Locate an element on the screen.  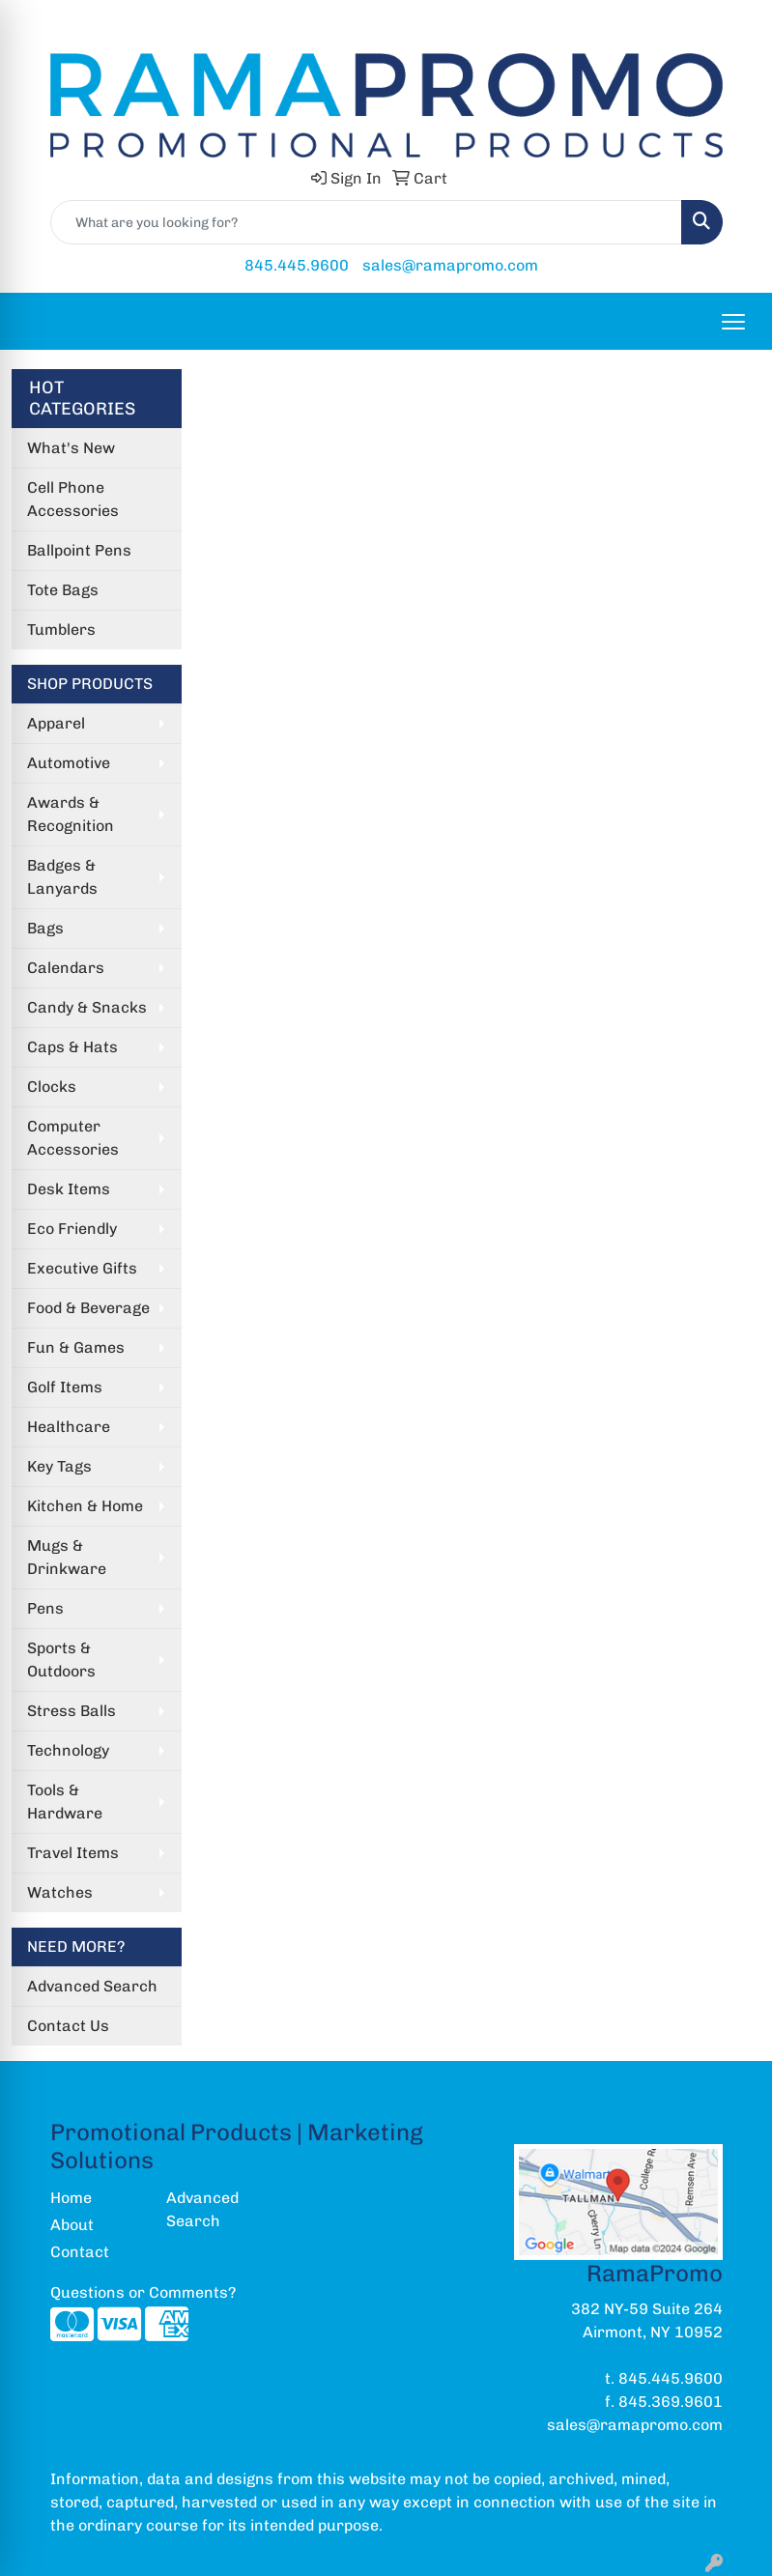
Kitchen & Home is located at coordinates (85, 1506).